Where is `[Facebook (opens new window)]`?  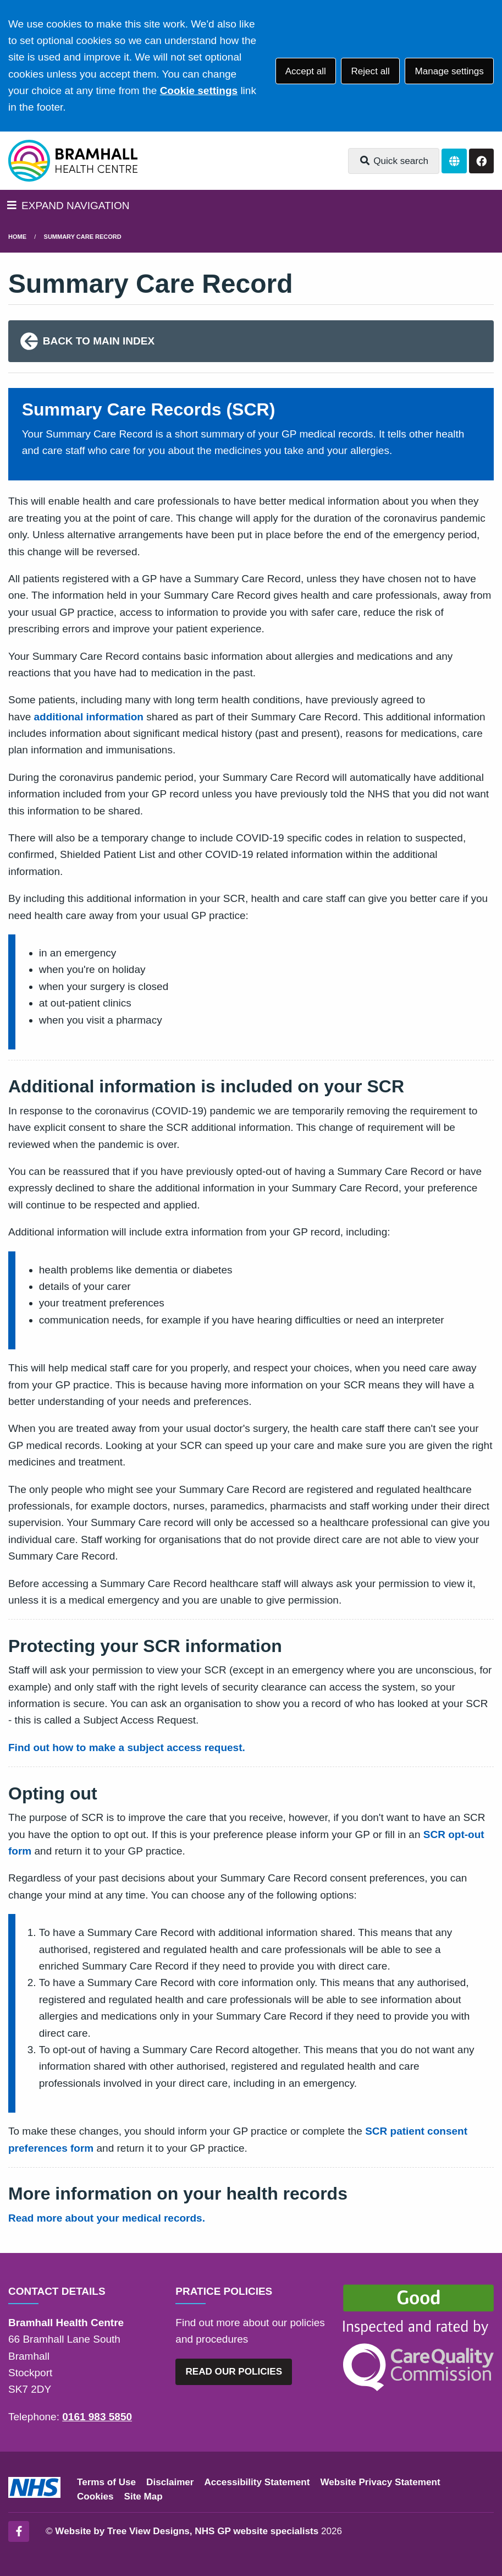 [Facebook (opens new window)] is located at coordinates (18, 2531).